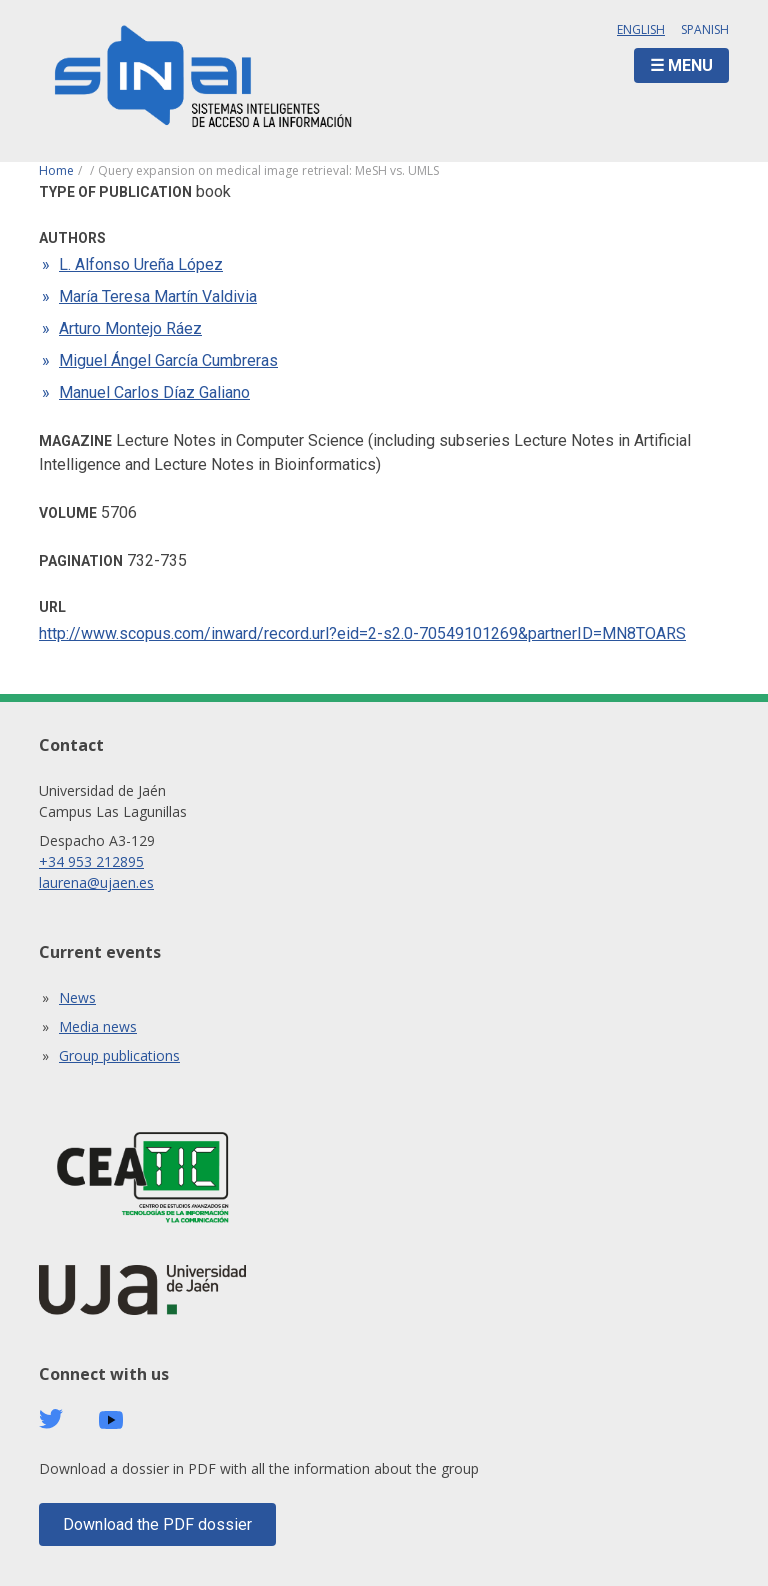  I want to click on Home, so click(56, 170).